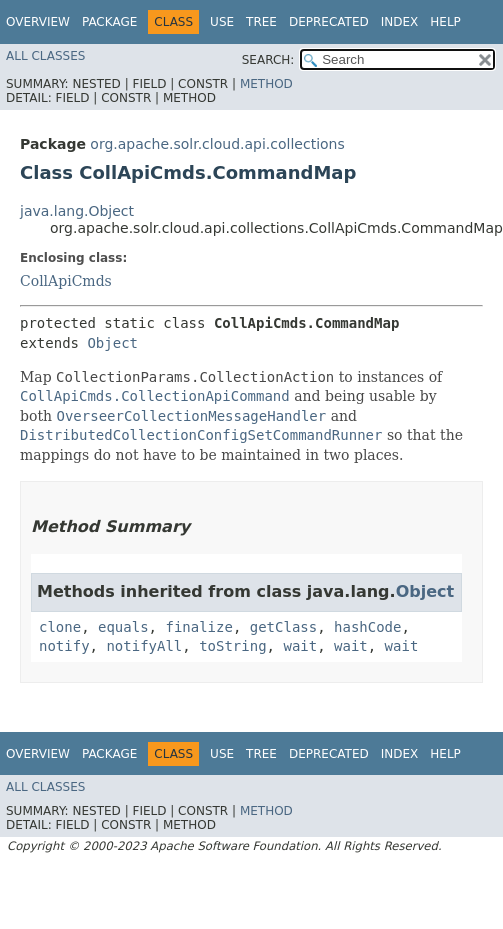 Image resolution: width=503 pixels, height=929 pixels. Describe the element at coordinates (329, 22) in the screenshot. I see `Deprecated` at that location.